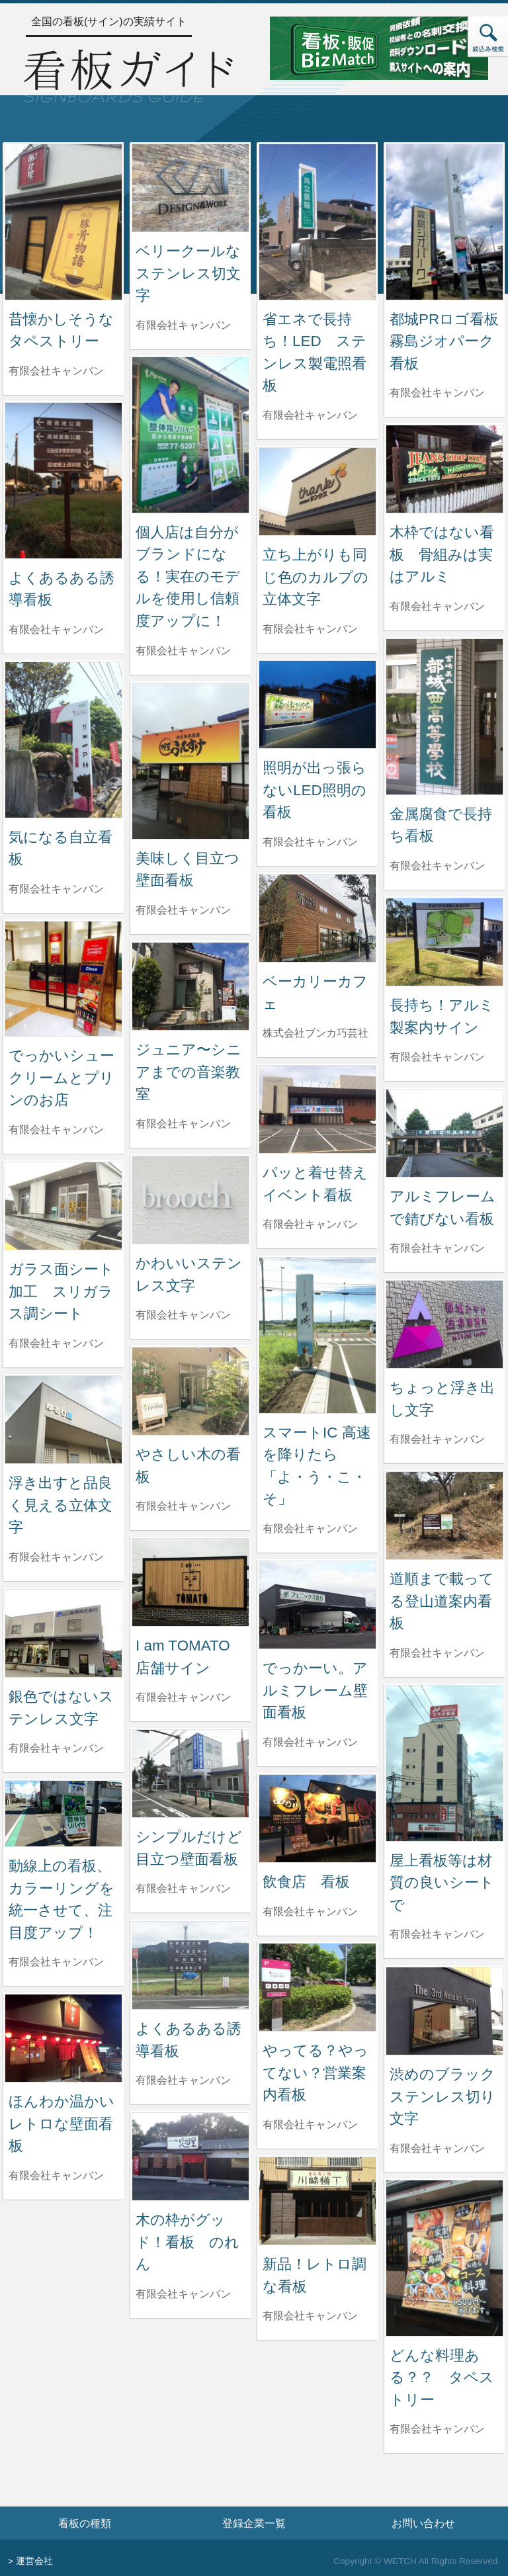 The width and height of the screenshot is (508, 2576). I want to click on 有限会社キャンバン [道順まで載ってる登山道案内看板を制作した有限会社キャンバンの情報へ], so click(437, 1652).